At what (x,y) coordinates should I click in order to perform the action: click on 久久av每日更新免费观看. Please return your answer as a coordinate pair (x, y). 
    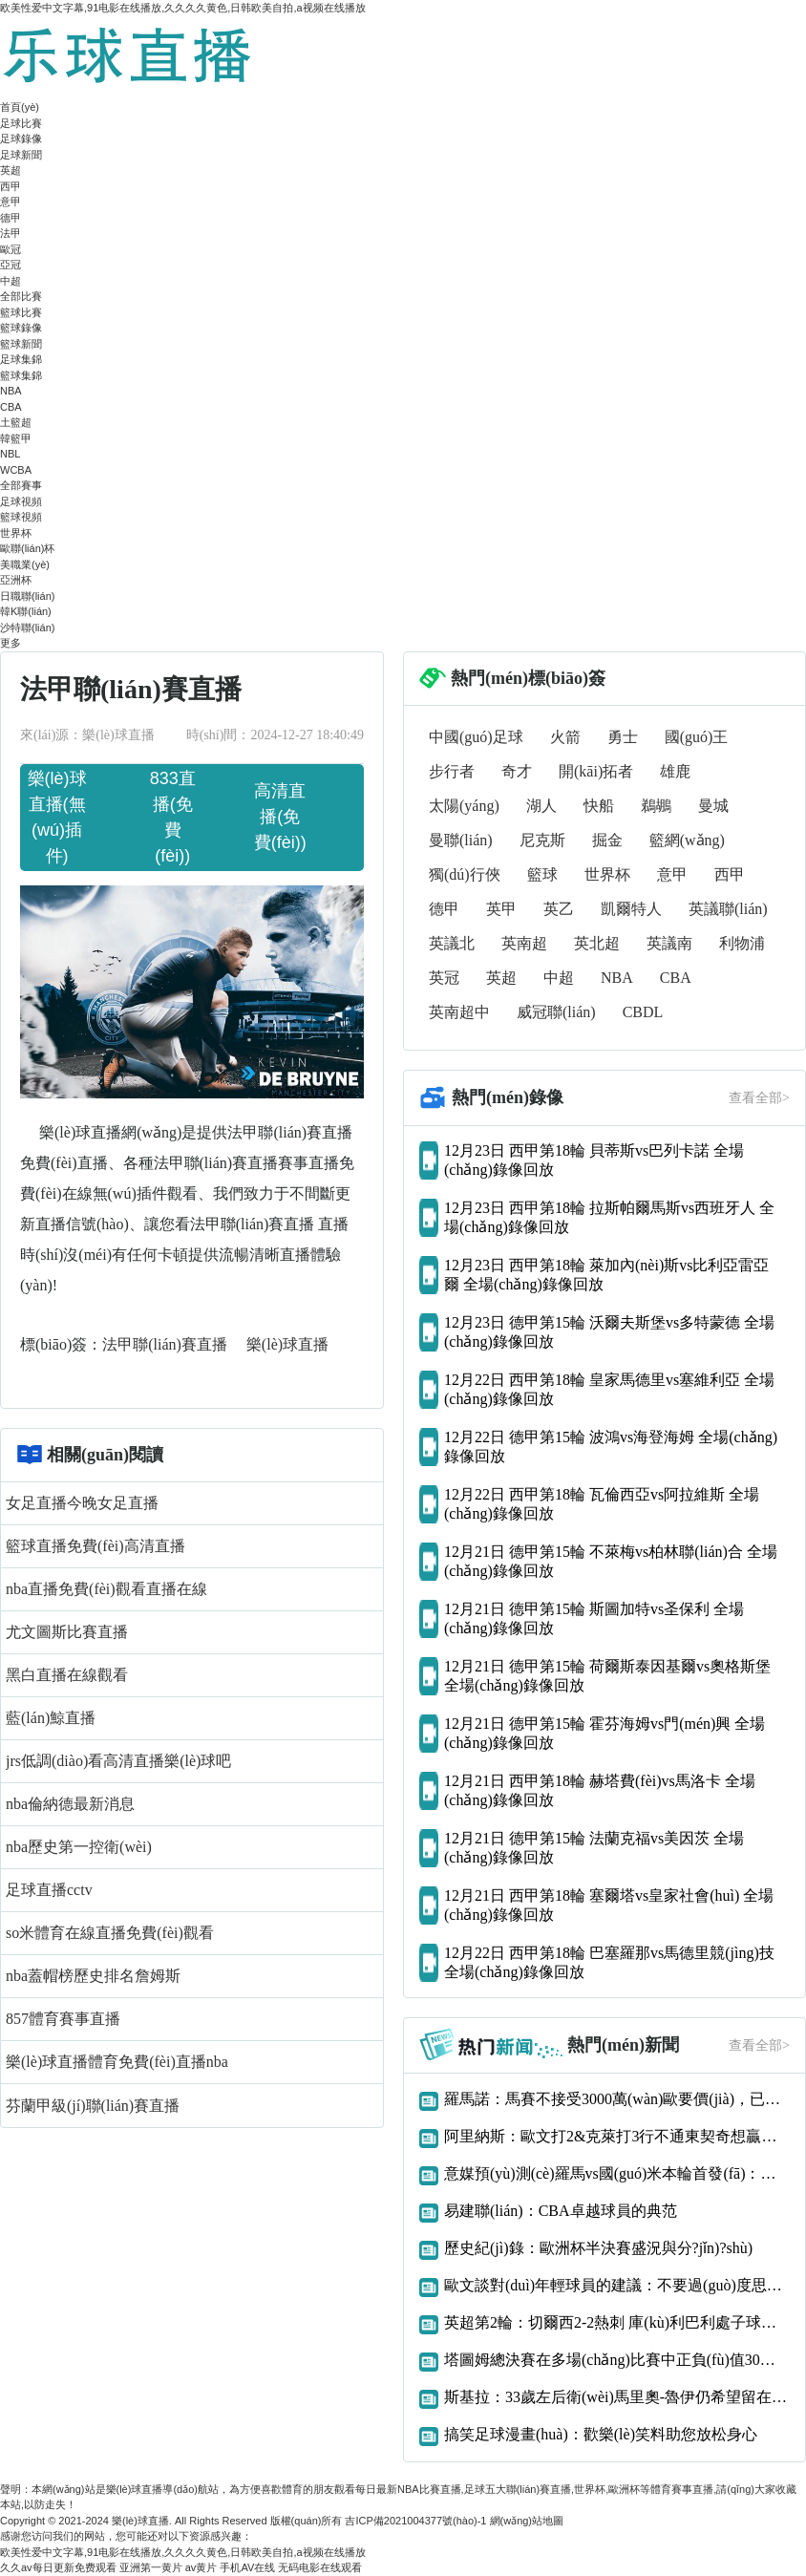
    Looking at the image, I should click on (58, 2567).